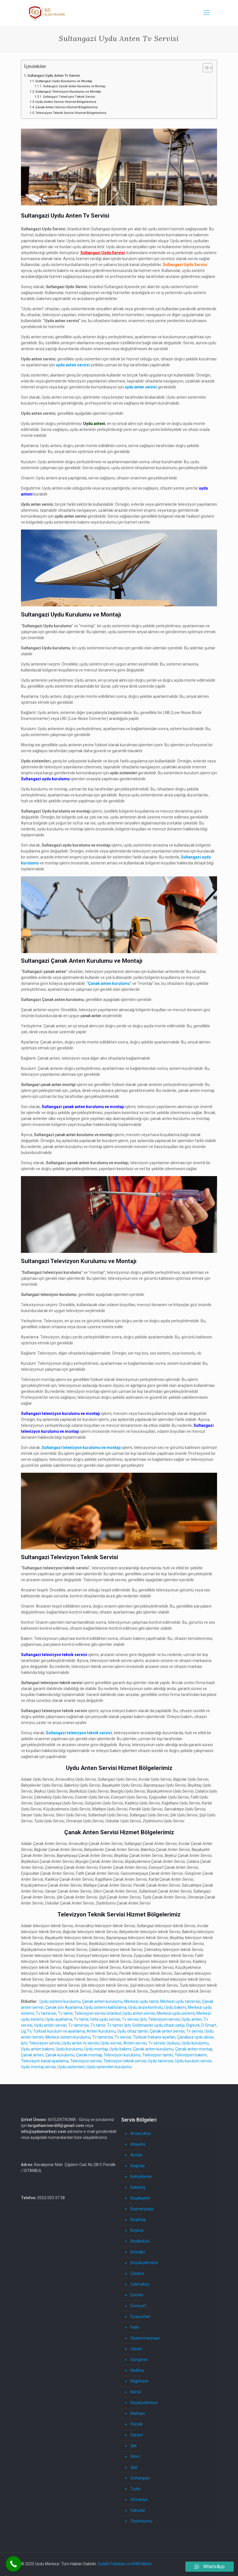 This screenshot has height=2576, width=238. Describe the element at coordinates (65, 2013) in the screenshot. I see `Tv tamir` at that location.